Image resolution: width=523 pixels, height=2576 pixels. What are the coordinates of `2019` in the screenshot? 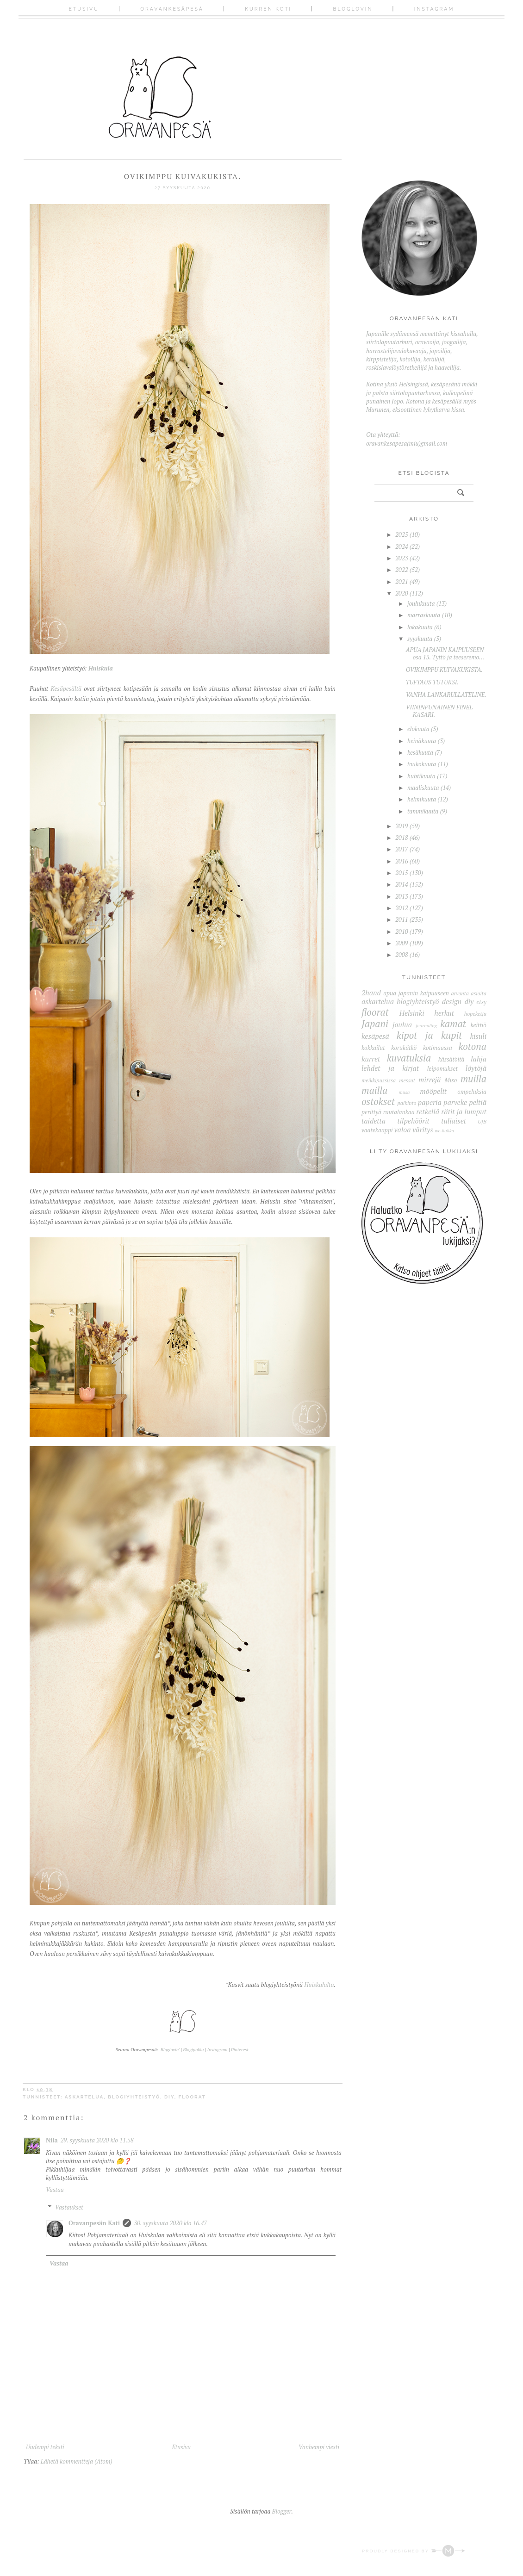 It's located at (401, 826).